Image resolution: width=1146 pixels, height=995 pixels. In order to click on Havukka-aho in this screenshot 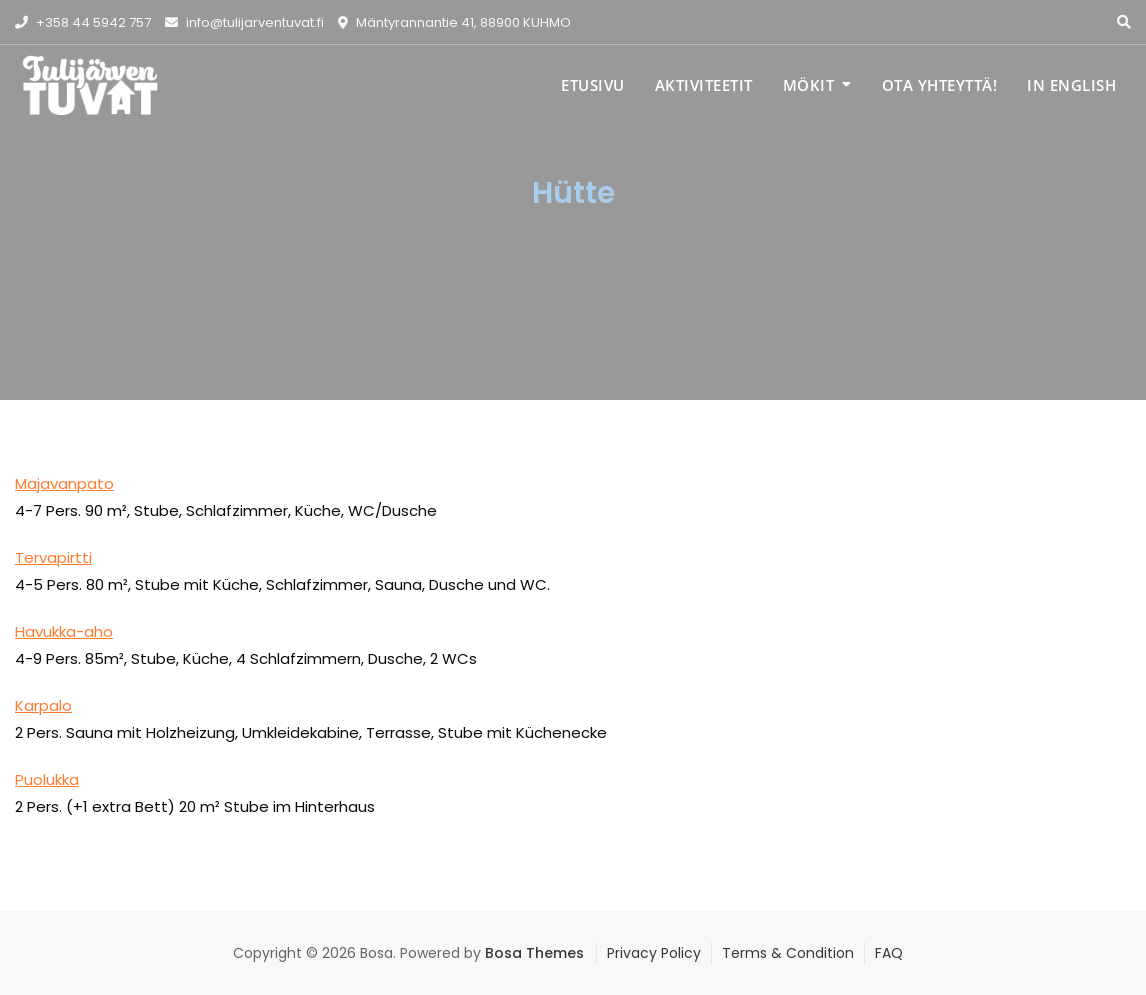, I will do `click(64, 631)`.